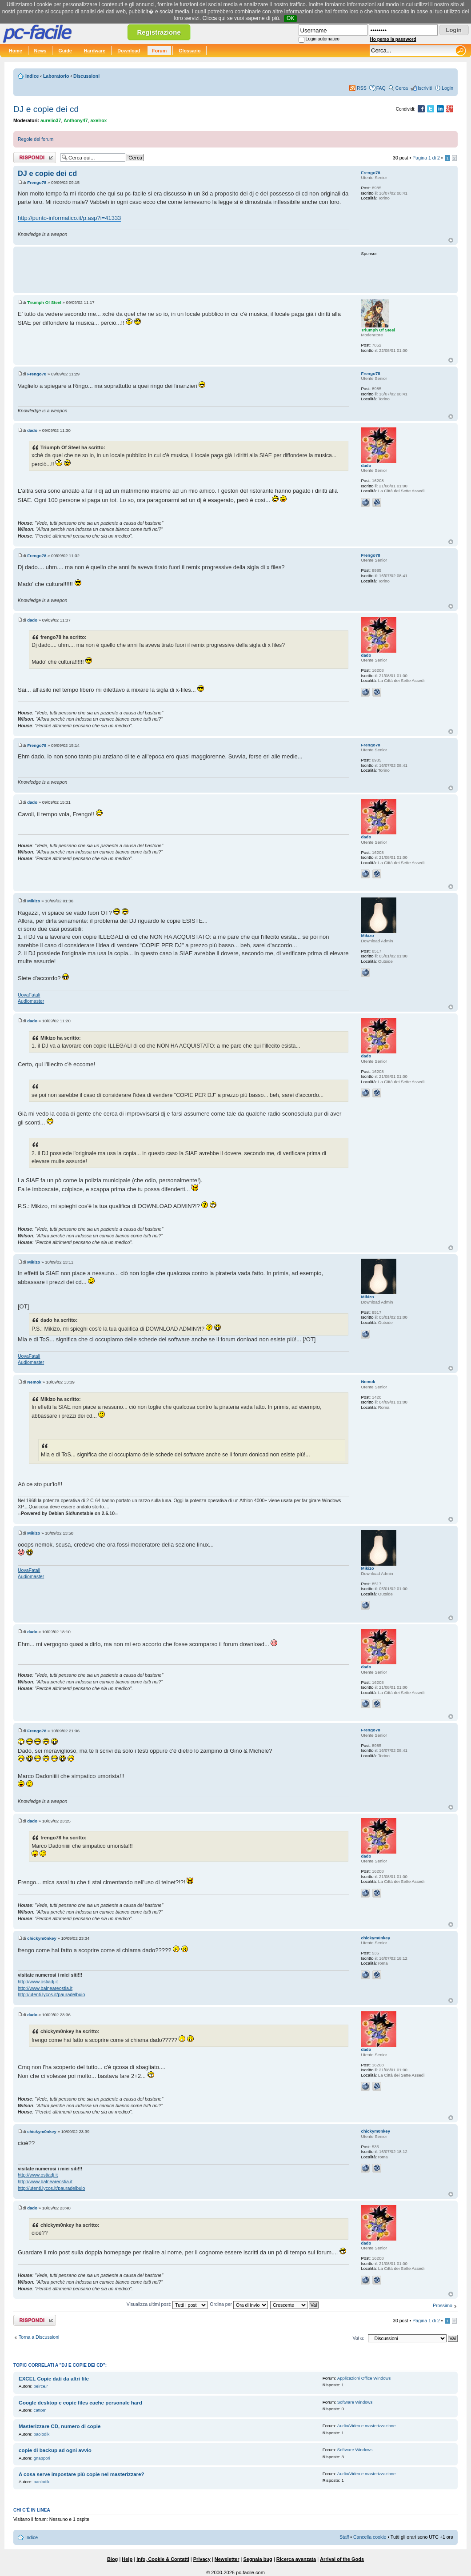 Image resolution: width=471 pixels, height=2576 pixels. Describe the element at coordinates (50, 120) in the screenshot. I see `aurelio37` at that location.